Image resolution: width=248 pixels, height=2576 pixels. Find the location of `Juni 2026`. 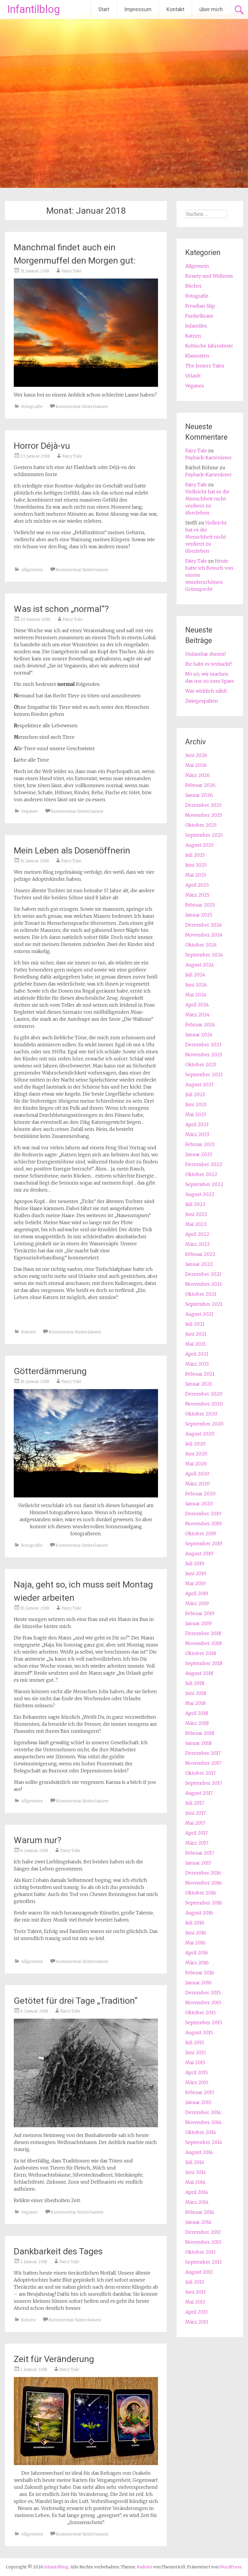

Juni 2026 is located at coordinates (196, 755).